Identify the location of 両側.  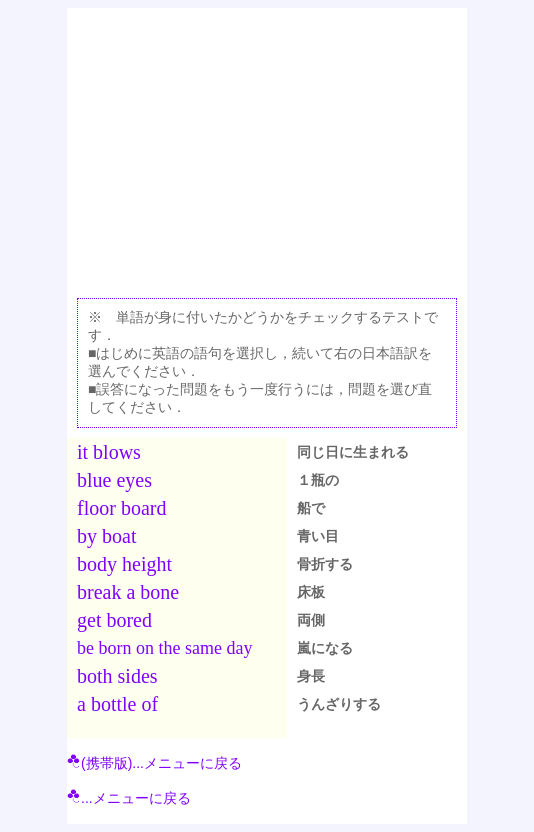
(311, 620).